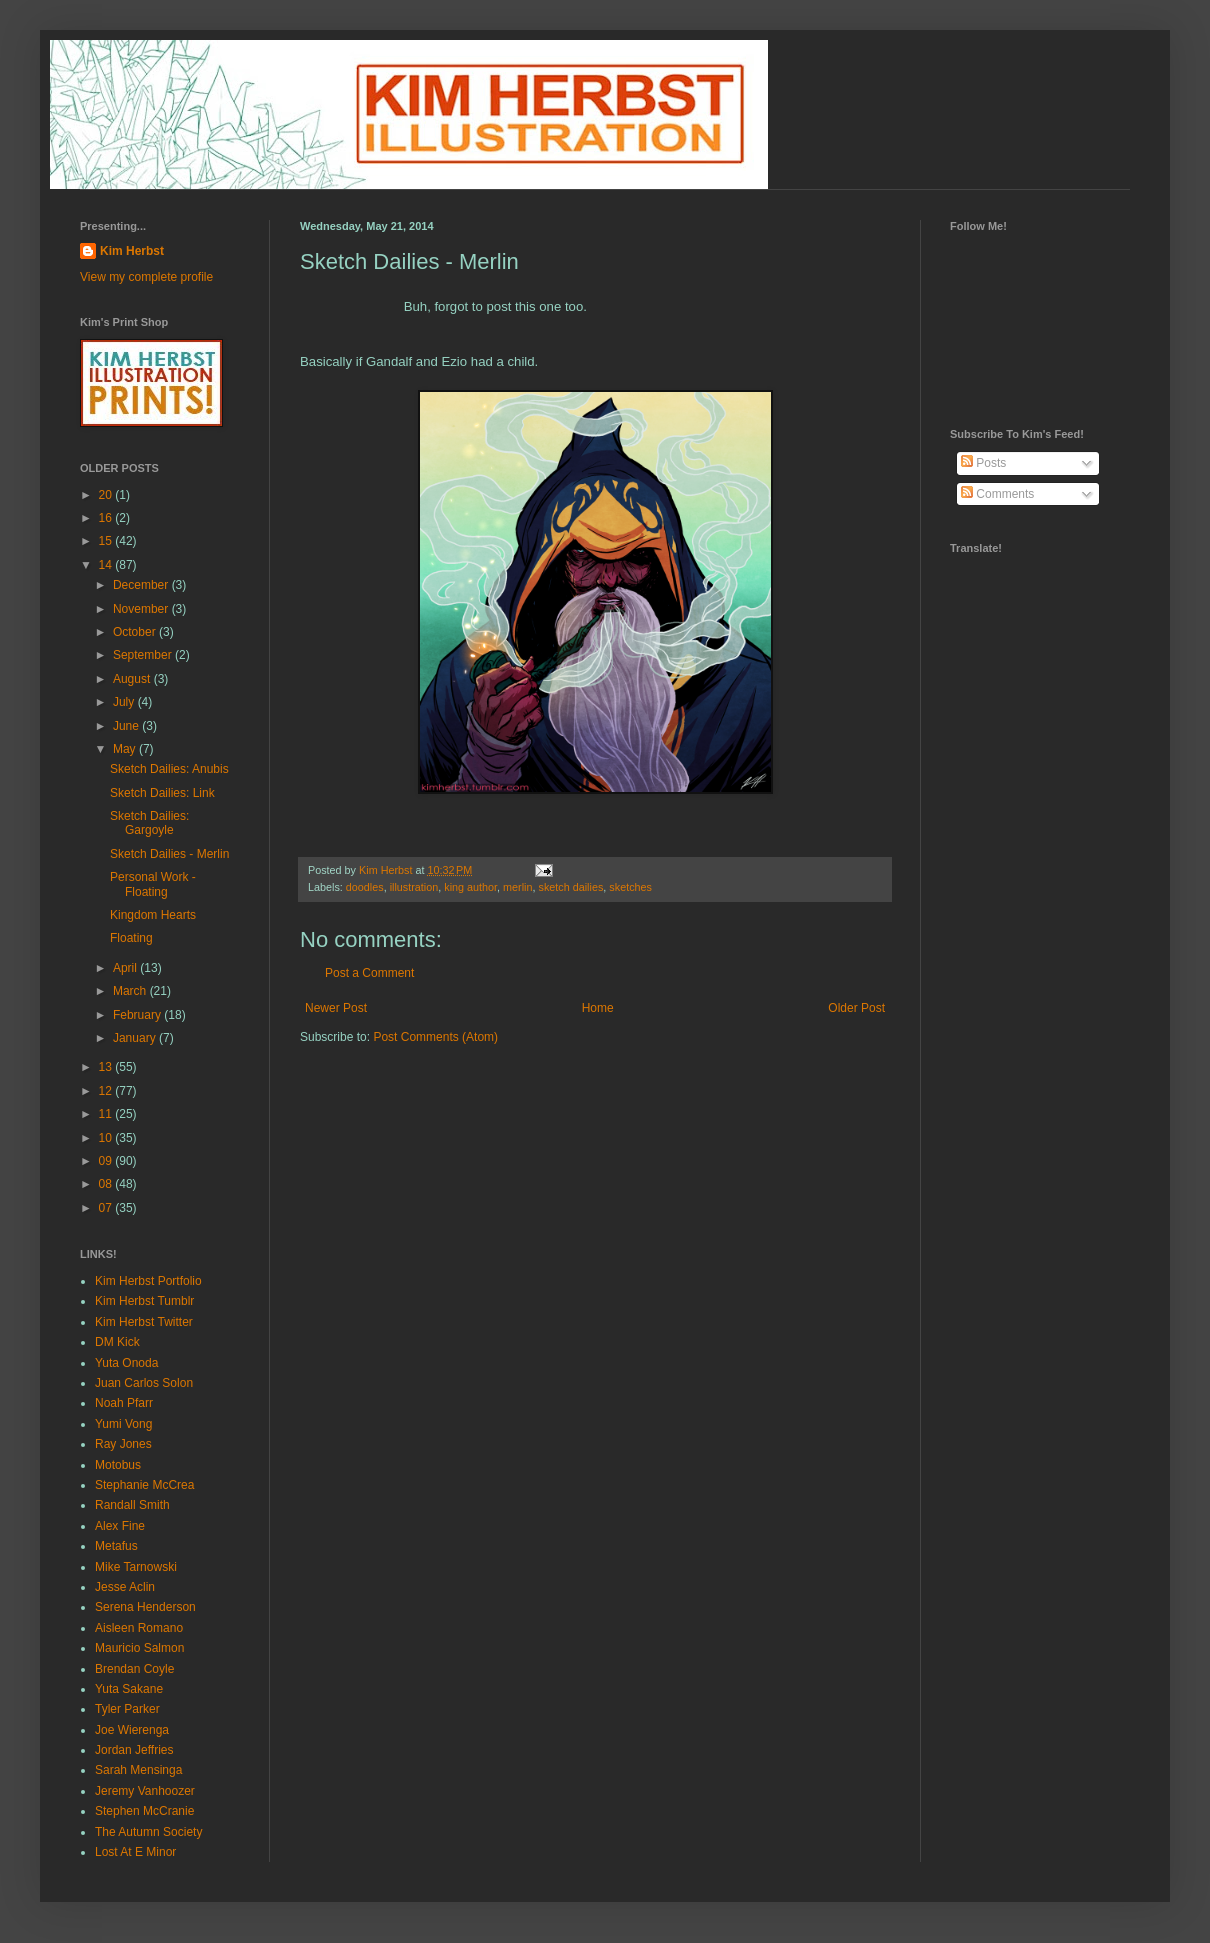 The width and height of the screenshot is (1210, 1943). I want to click on Juan Carlos Solon, so click(144, 1383).